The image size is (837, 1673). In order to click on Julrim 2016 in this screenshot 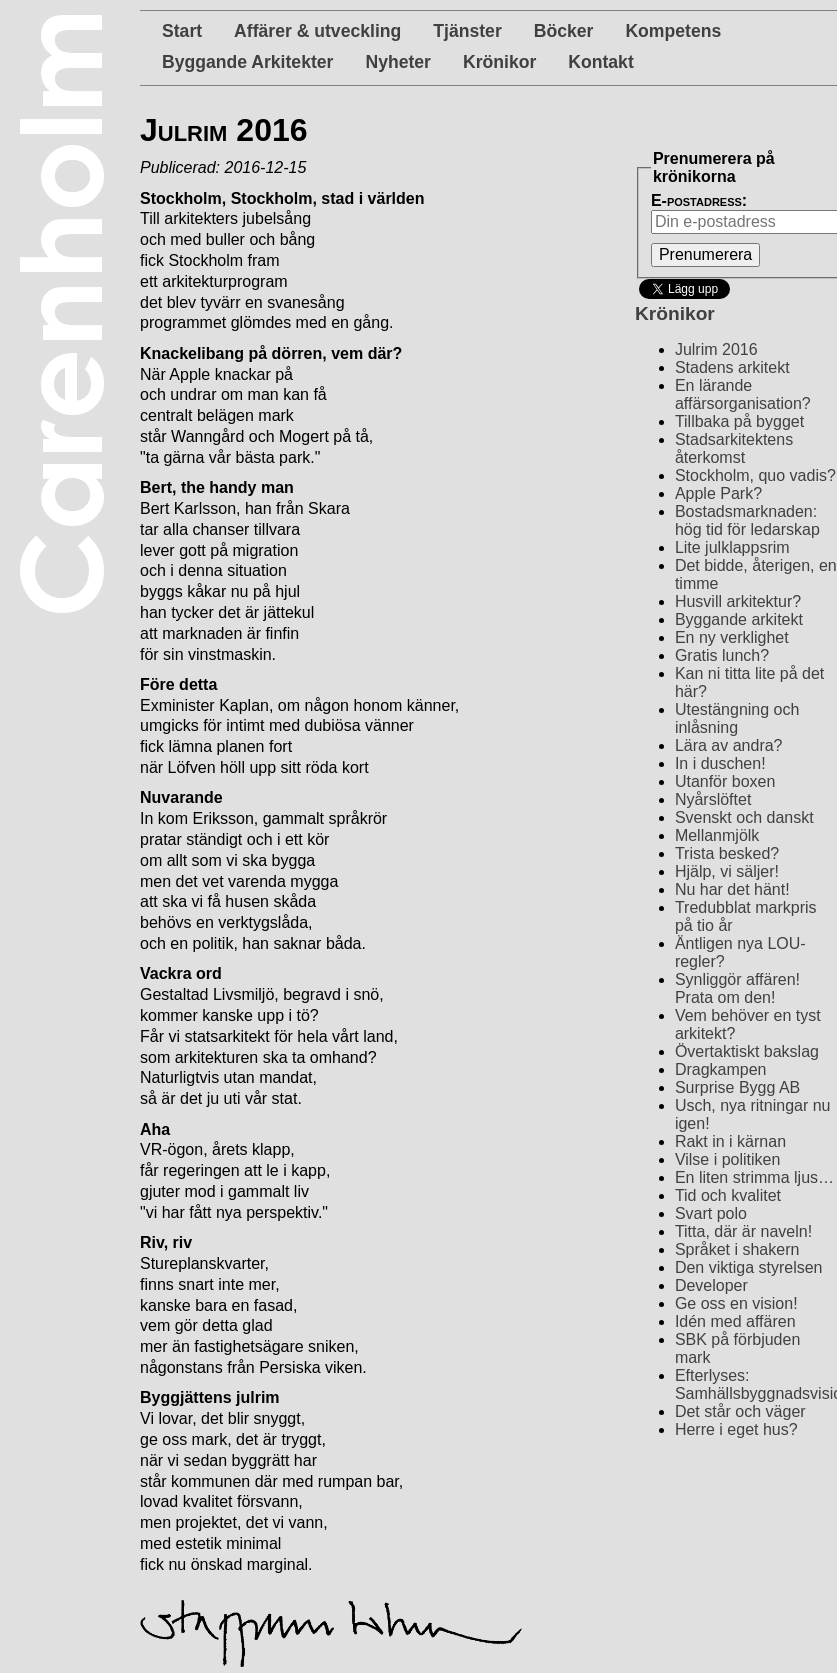, I will do `click(716, 349)`.